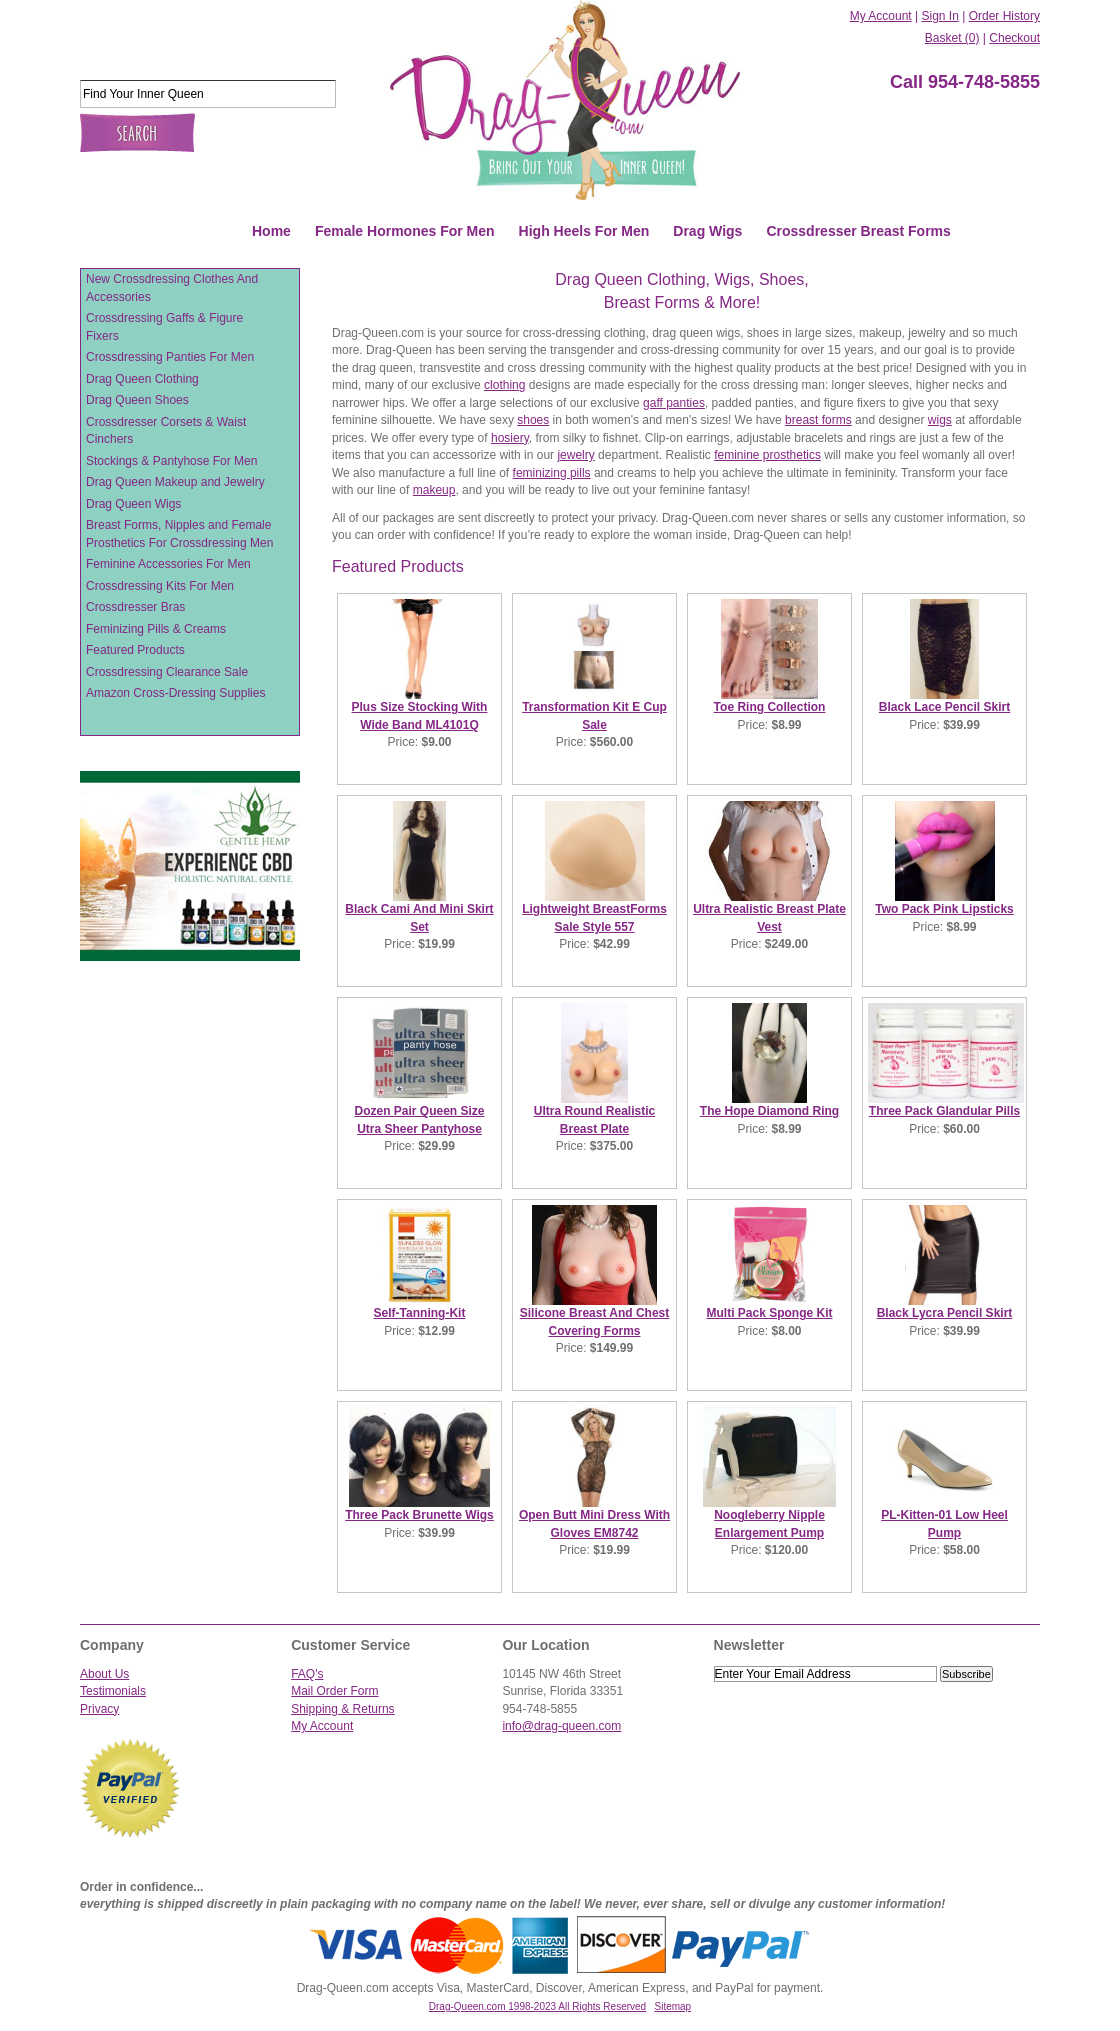 This screenshot has width=1120, height=2031. What do you see at coordinates (767, 455) in the screenshot?
I see `feminine prosthetics` at bounding box center [767, 455].